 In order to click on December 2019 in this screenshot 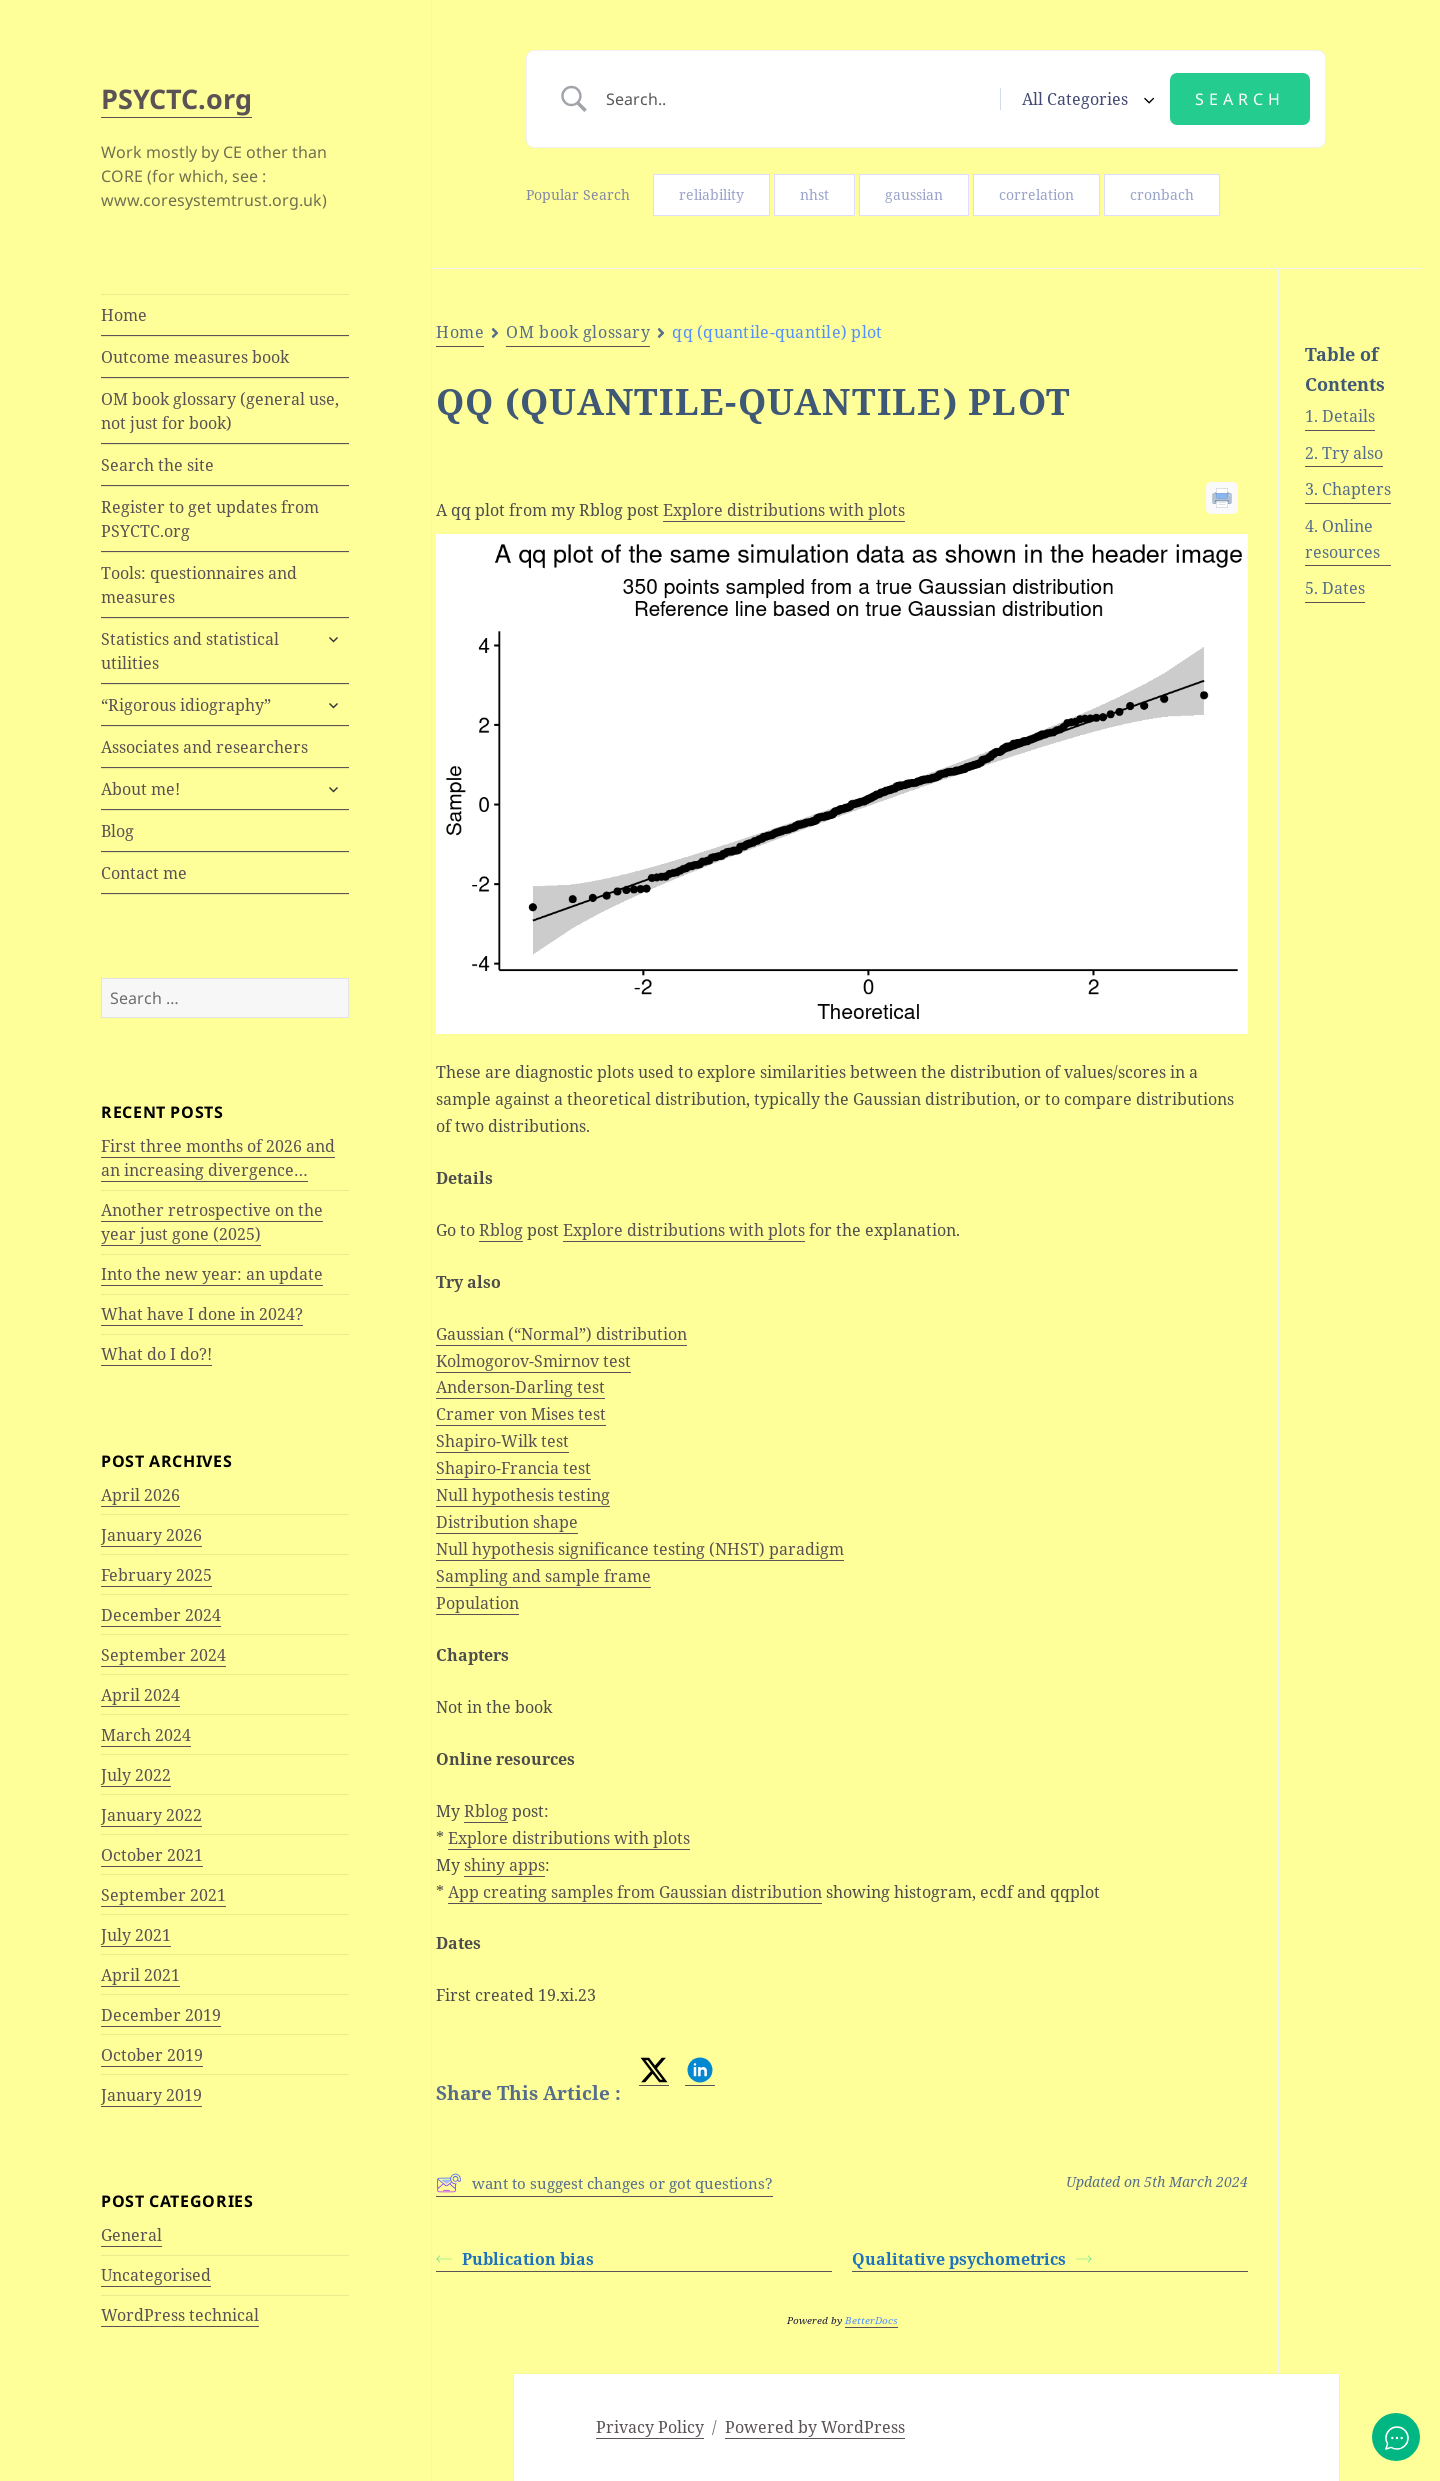, I will do `click(161, 2015)`.